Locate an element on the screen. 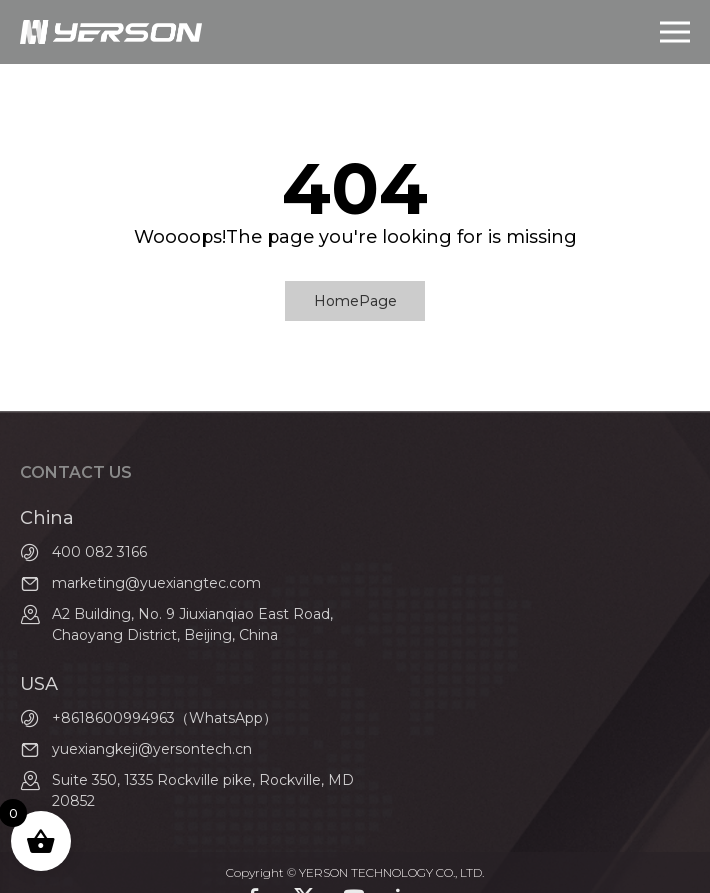 The image size is (710, 893). marketing@yuexiangtec.com is located at coordinates (156, 583).